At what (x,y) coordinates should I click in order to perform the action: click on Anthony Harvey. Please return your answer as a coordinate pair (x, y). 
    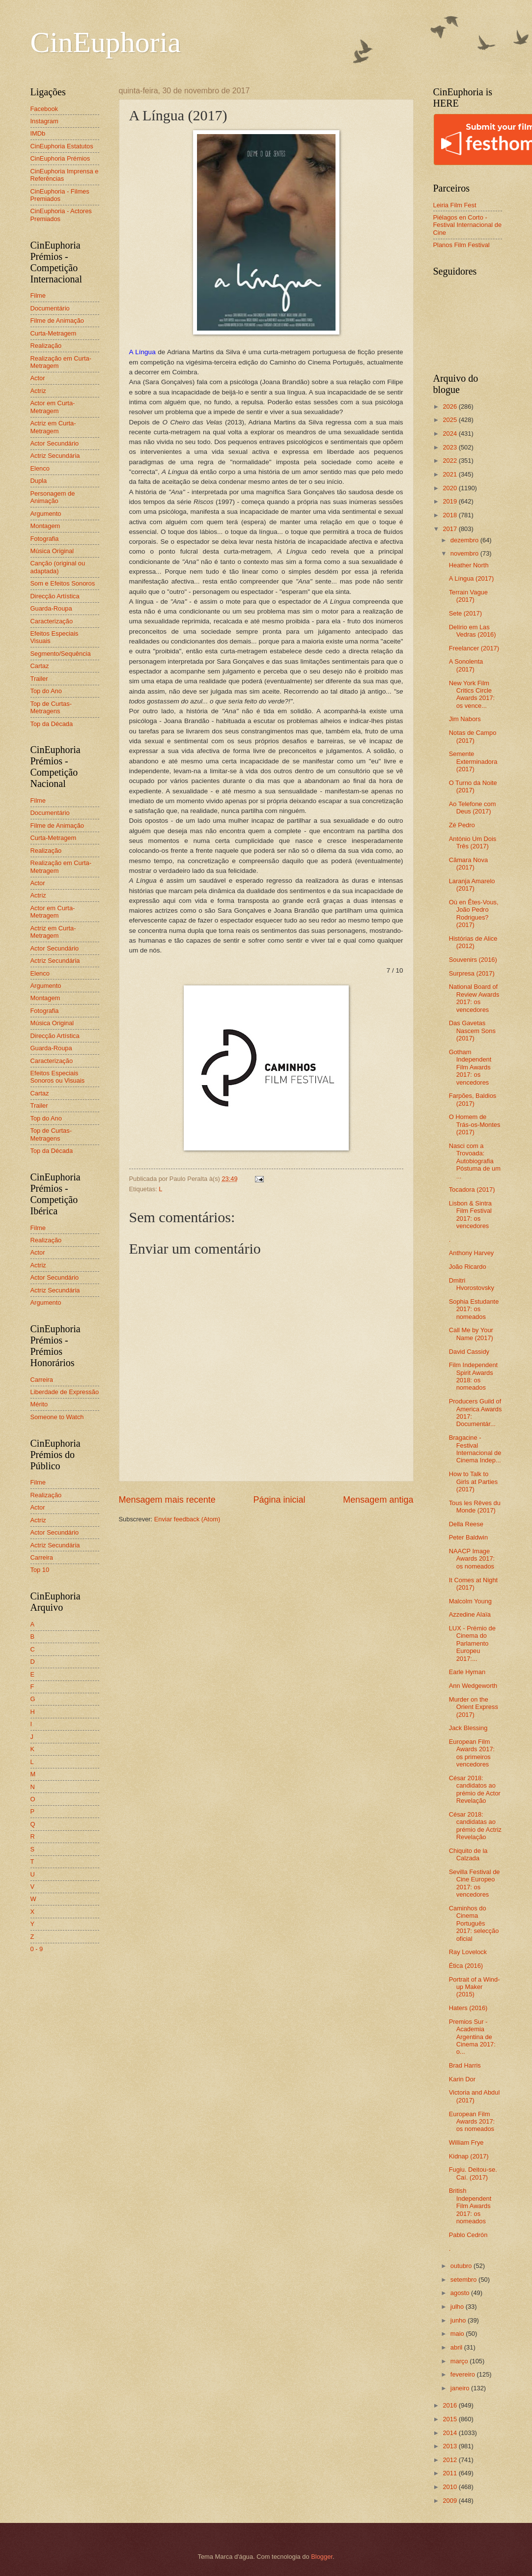
    Looking at the image, I should click on (471, 1253).